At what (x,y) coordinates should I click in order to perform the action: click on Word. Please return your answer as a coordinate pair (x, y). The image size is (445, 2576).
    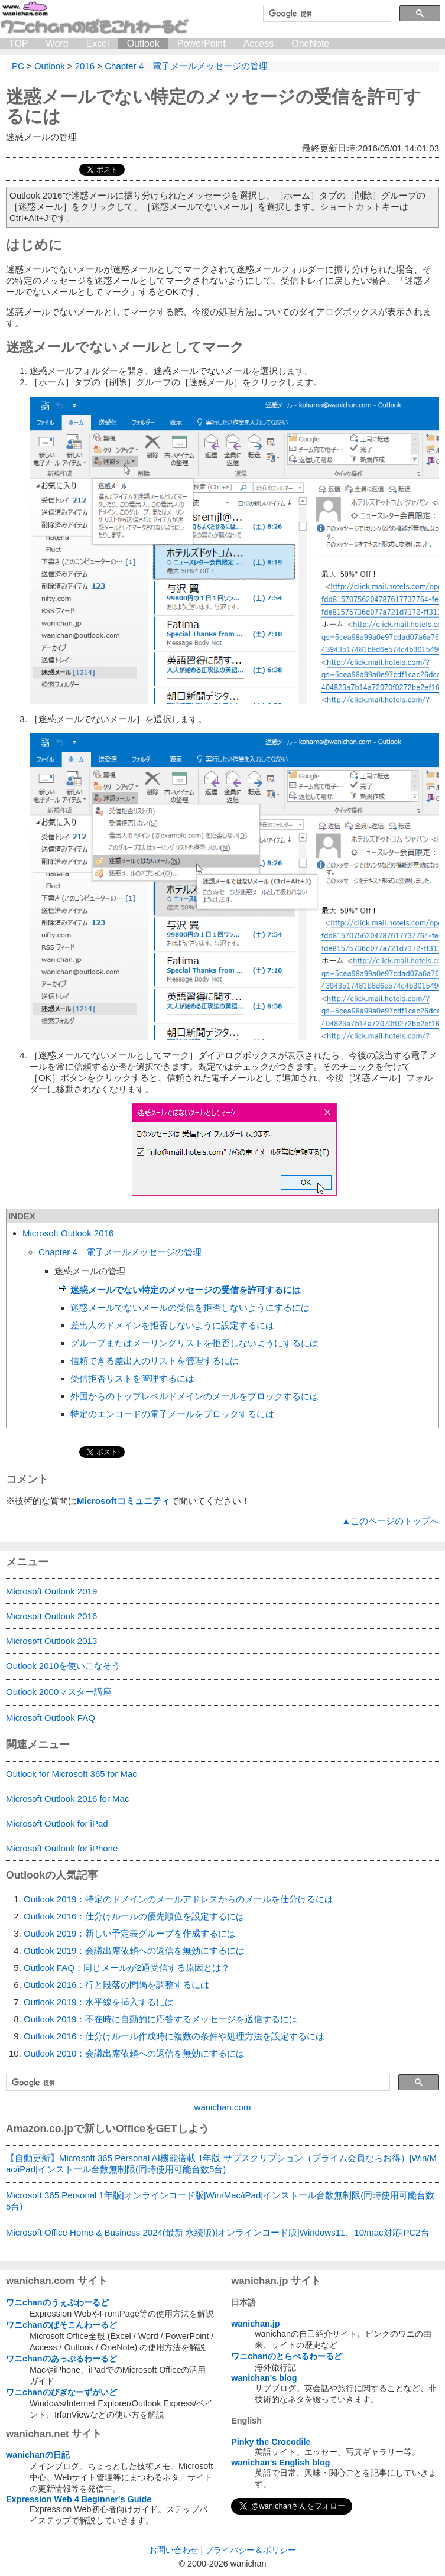
    Looking at the image, I should click on (57, 43).